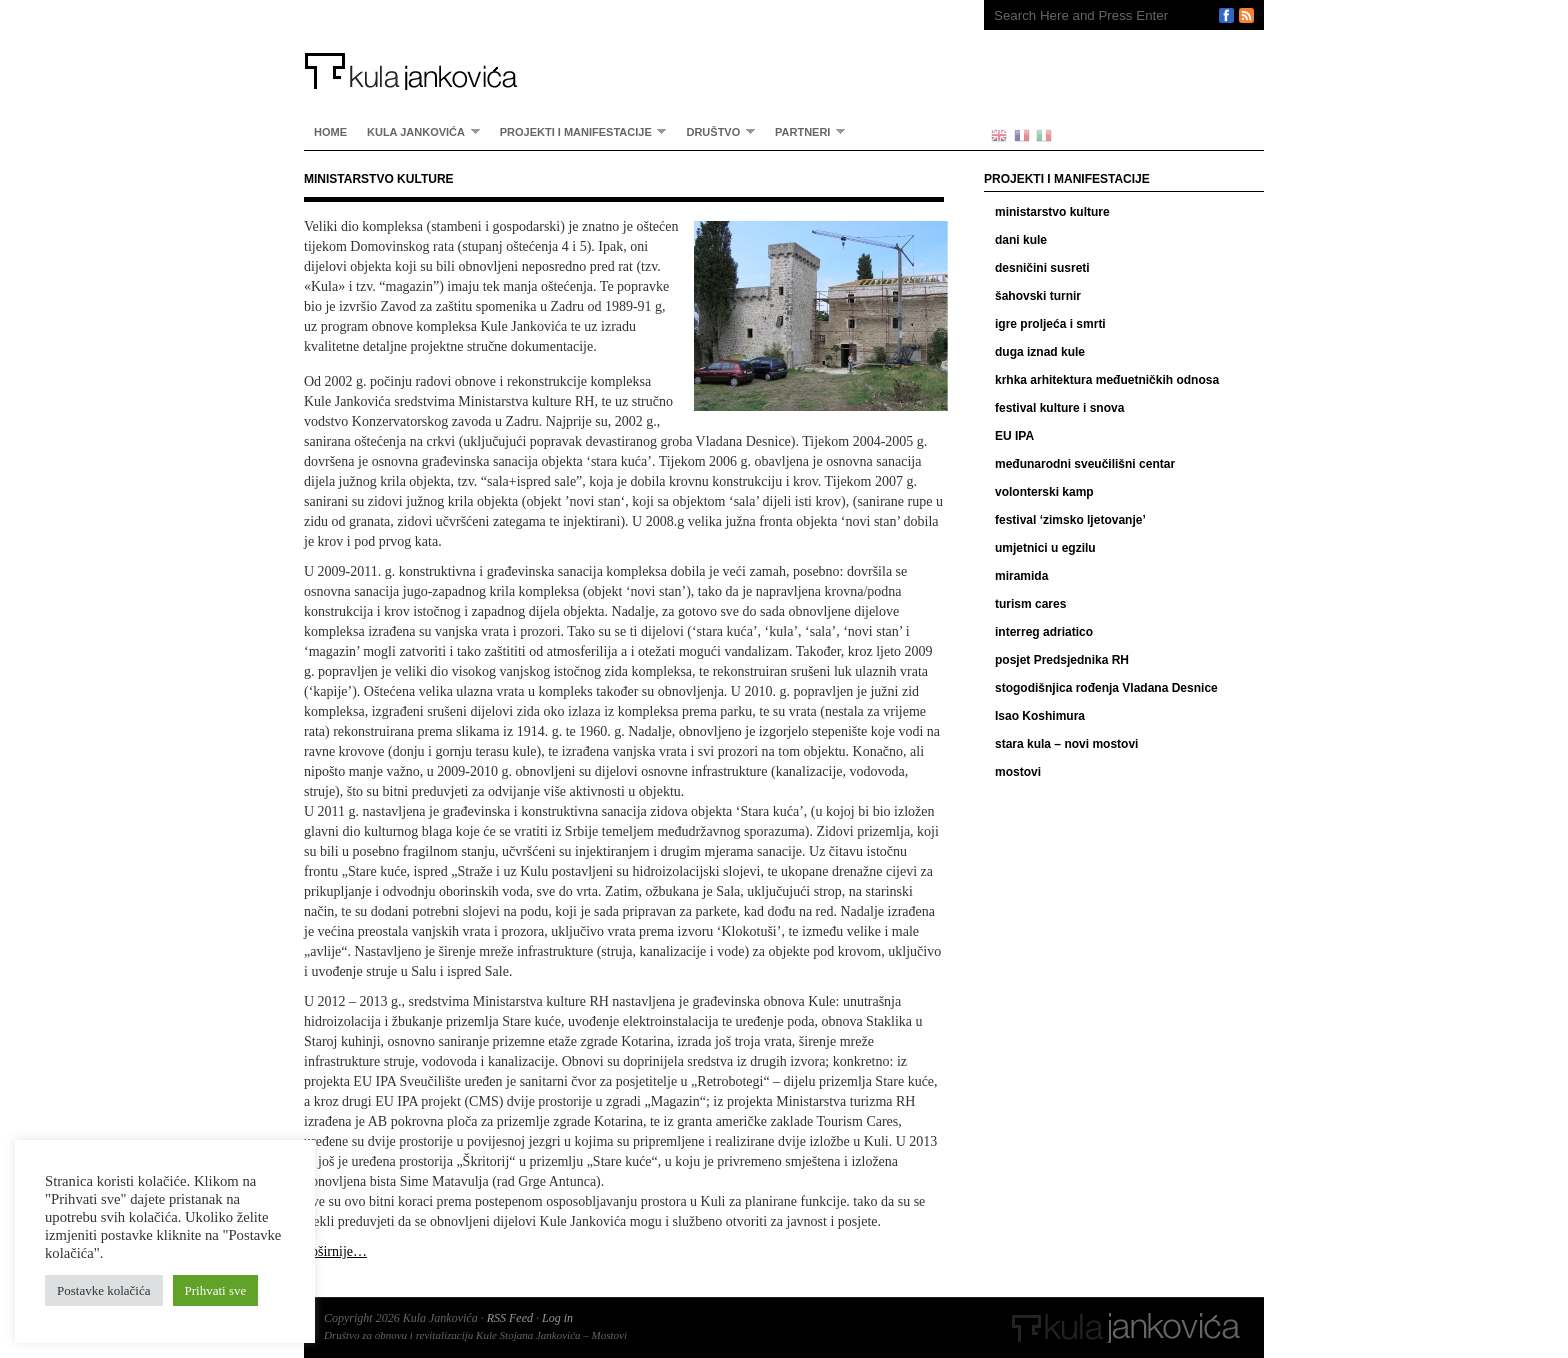 The height and width of the screenshot is (1358, 1568). I want to click on EU IPA, so click(1014, 436).